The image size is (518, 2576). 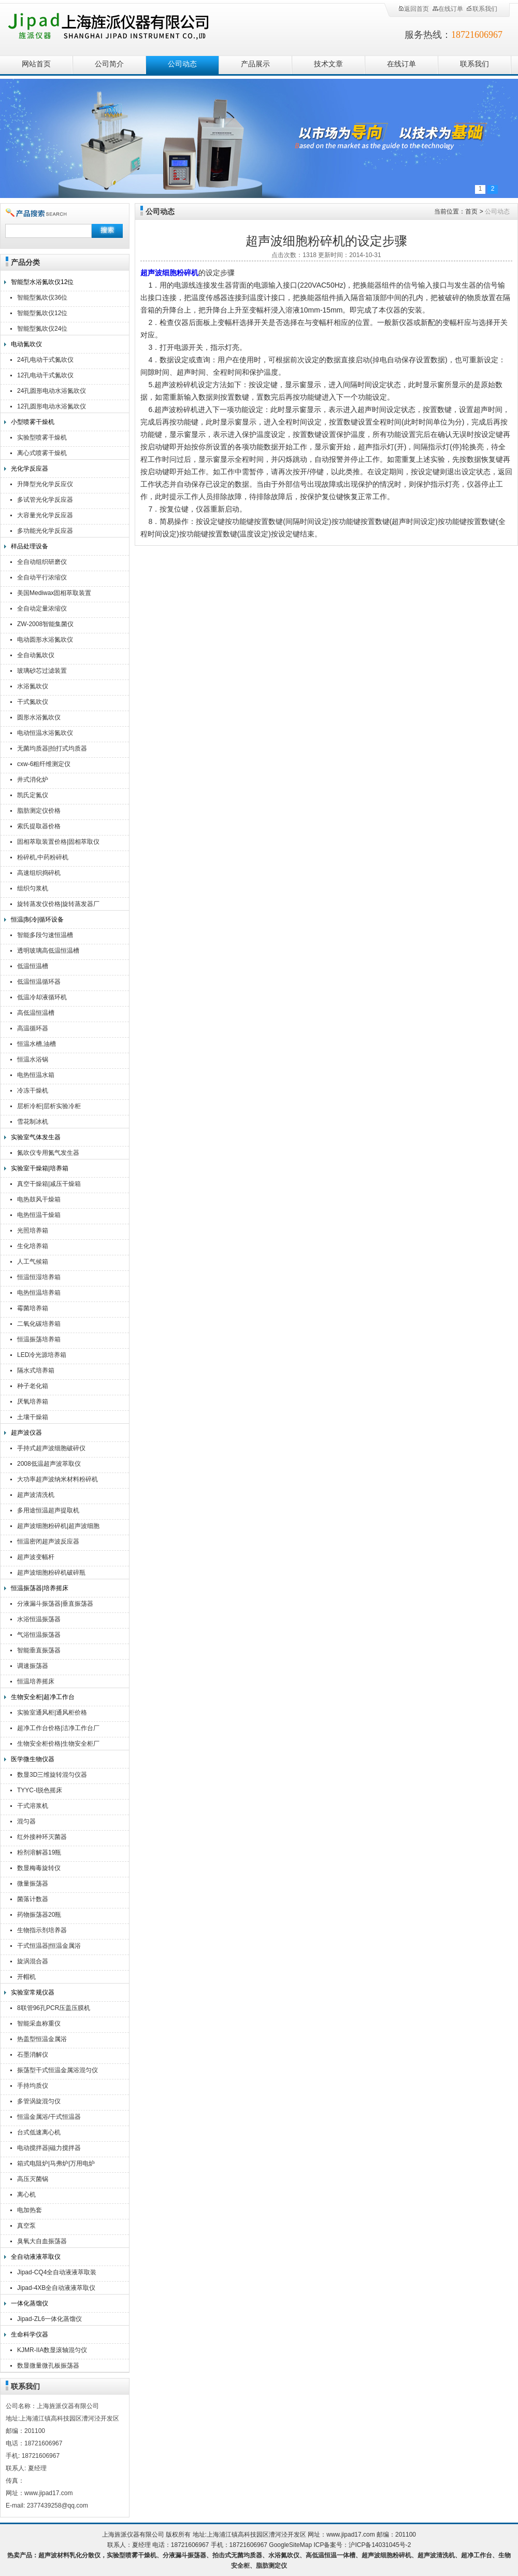 What do you see at coordinates (32, 1121) in the screenshot?
I see `雪花制冰机` at bounding box center [32, 1121].